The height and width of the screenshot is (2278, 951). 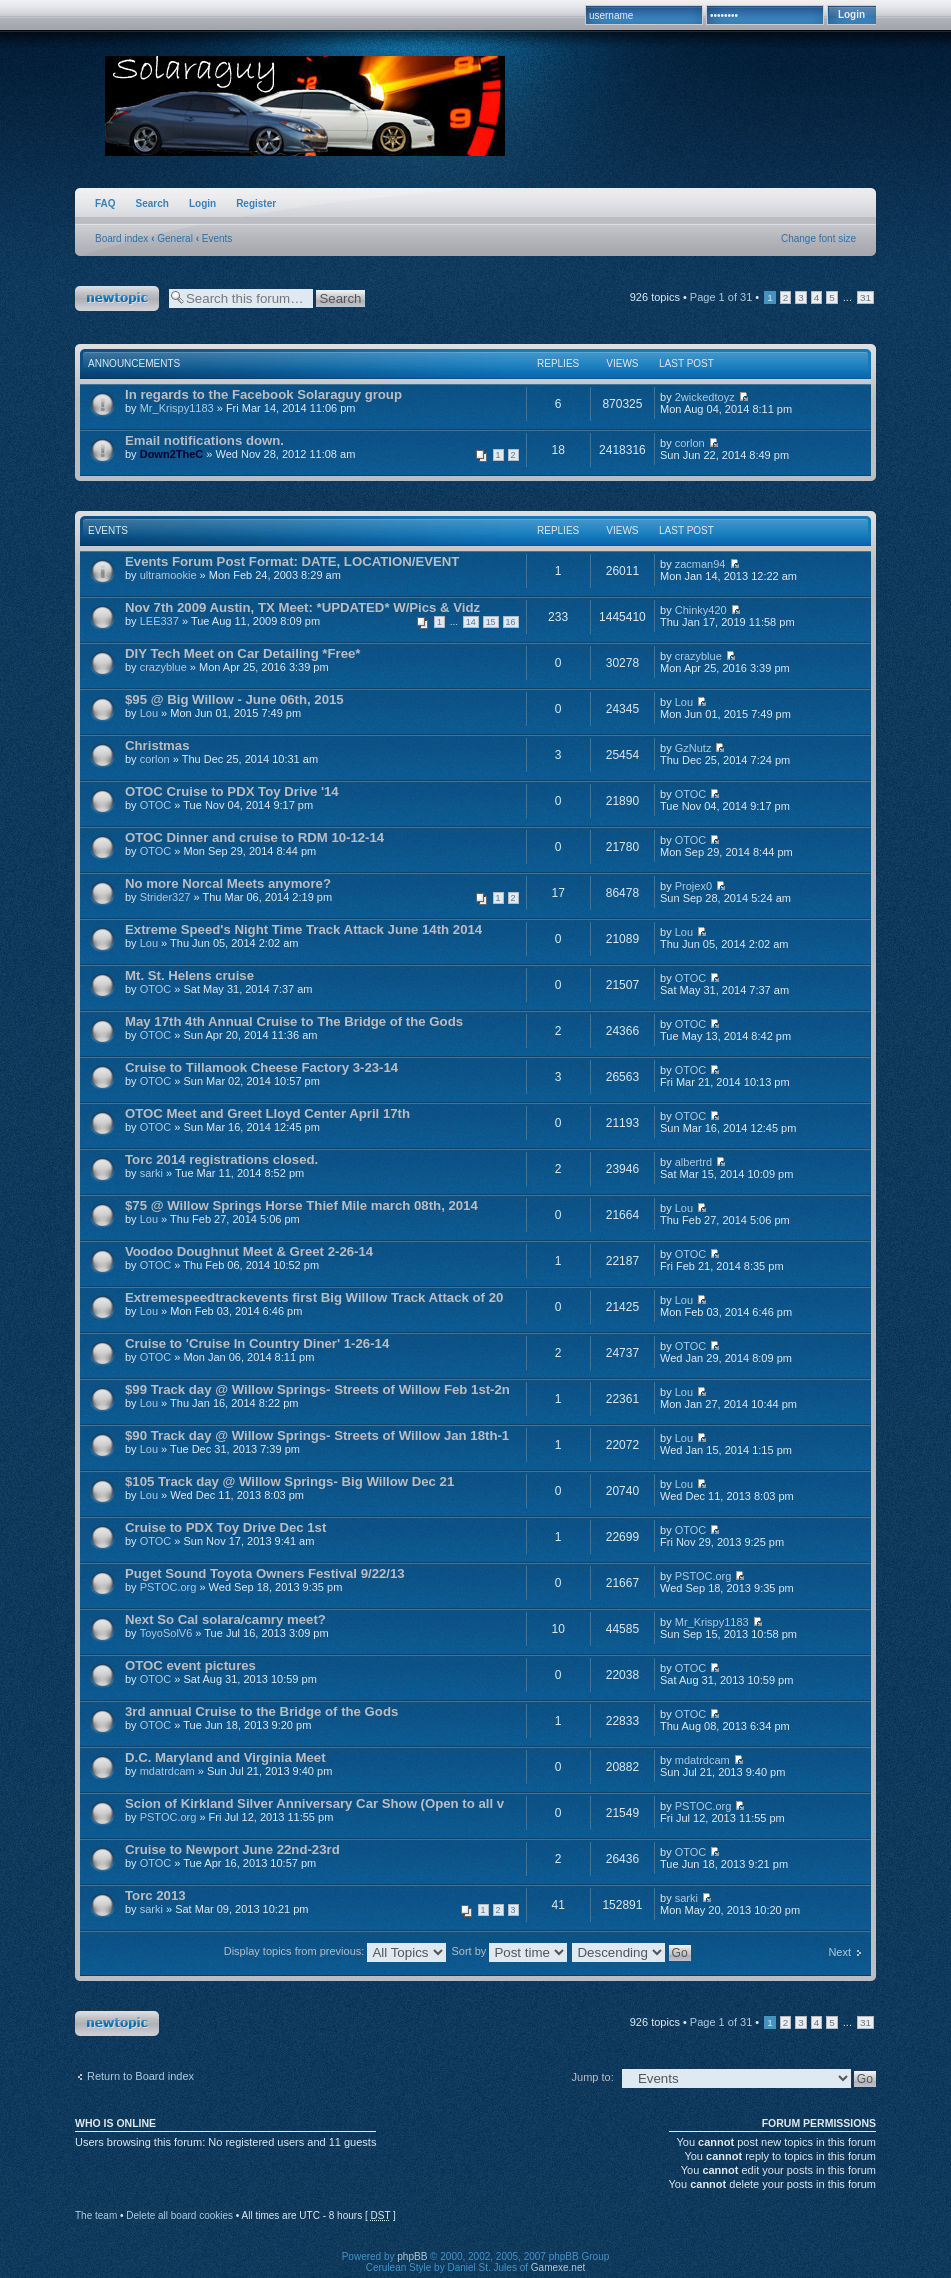 I want to click on zacman94, so click(x=700, y=564).